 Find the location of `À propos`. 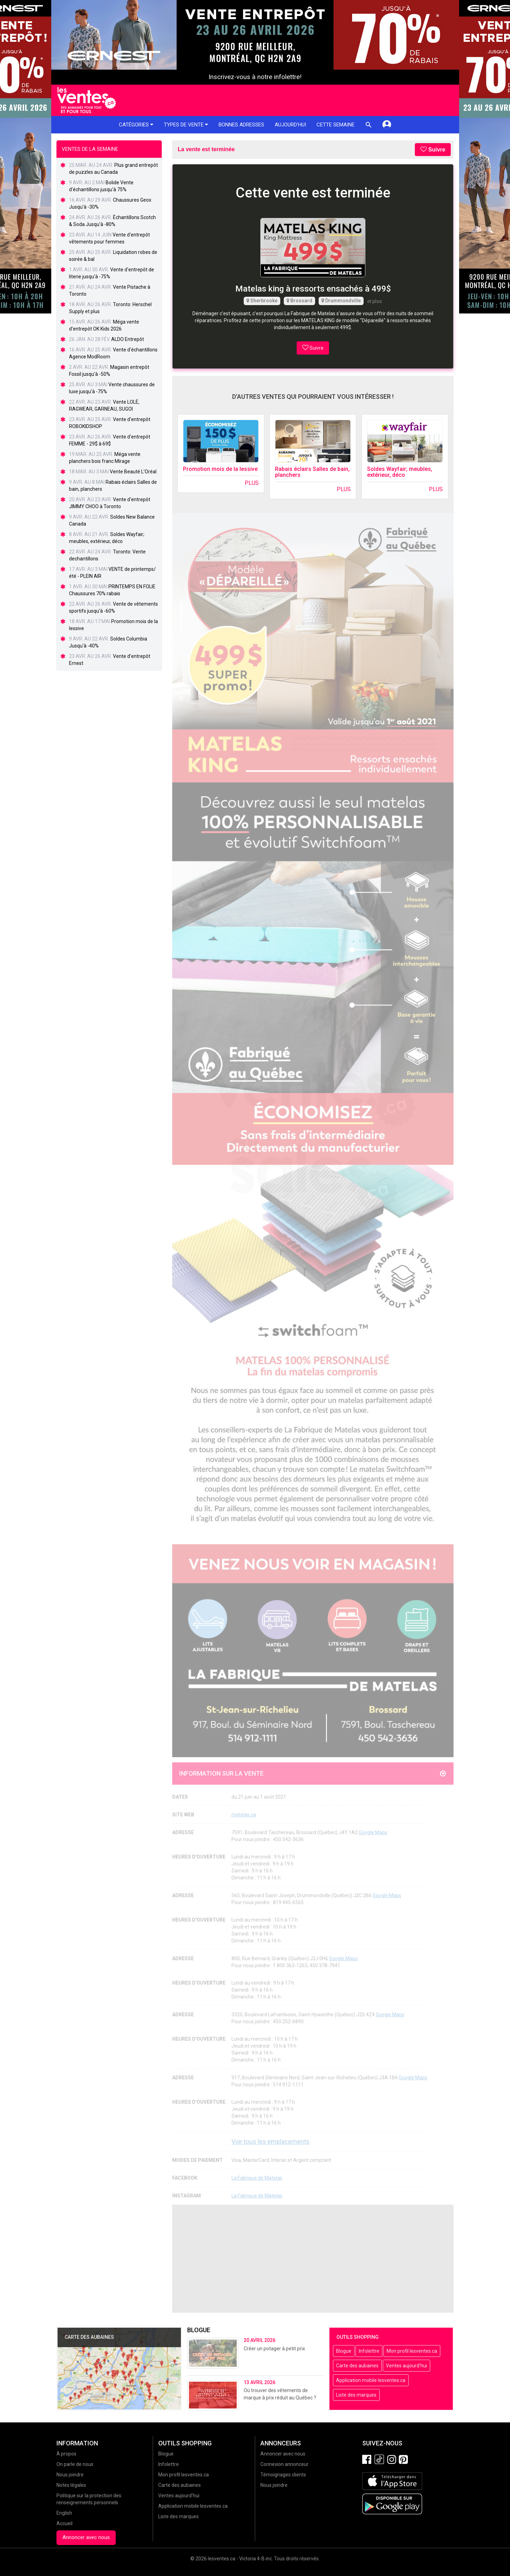

À propos is located at coordinates (66, 2454).